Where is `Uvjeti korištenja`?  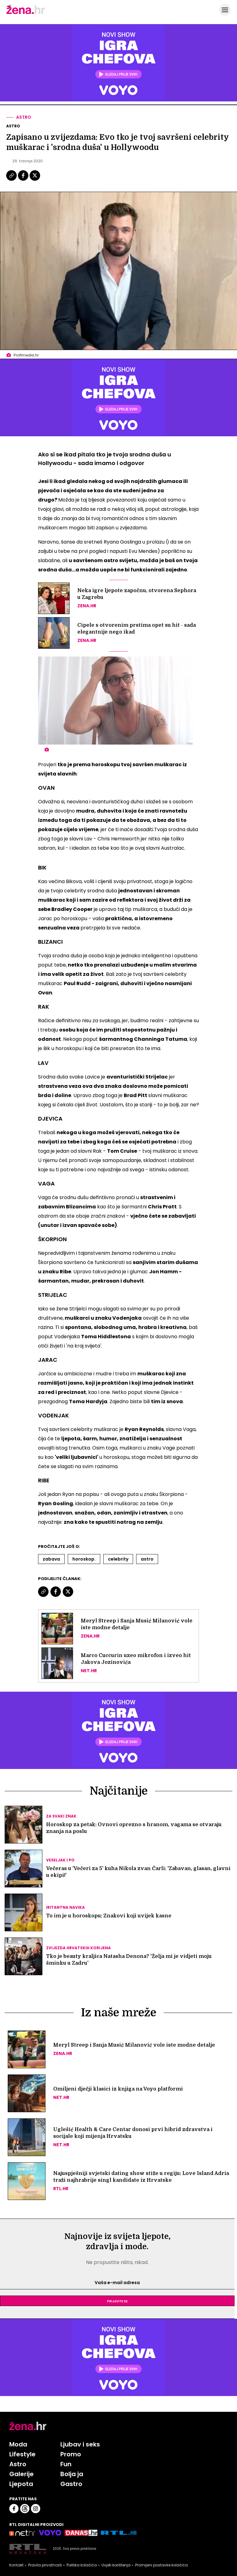
Uvjeti korištenja is located at coordinates (116, 2565).